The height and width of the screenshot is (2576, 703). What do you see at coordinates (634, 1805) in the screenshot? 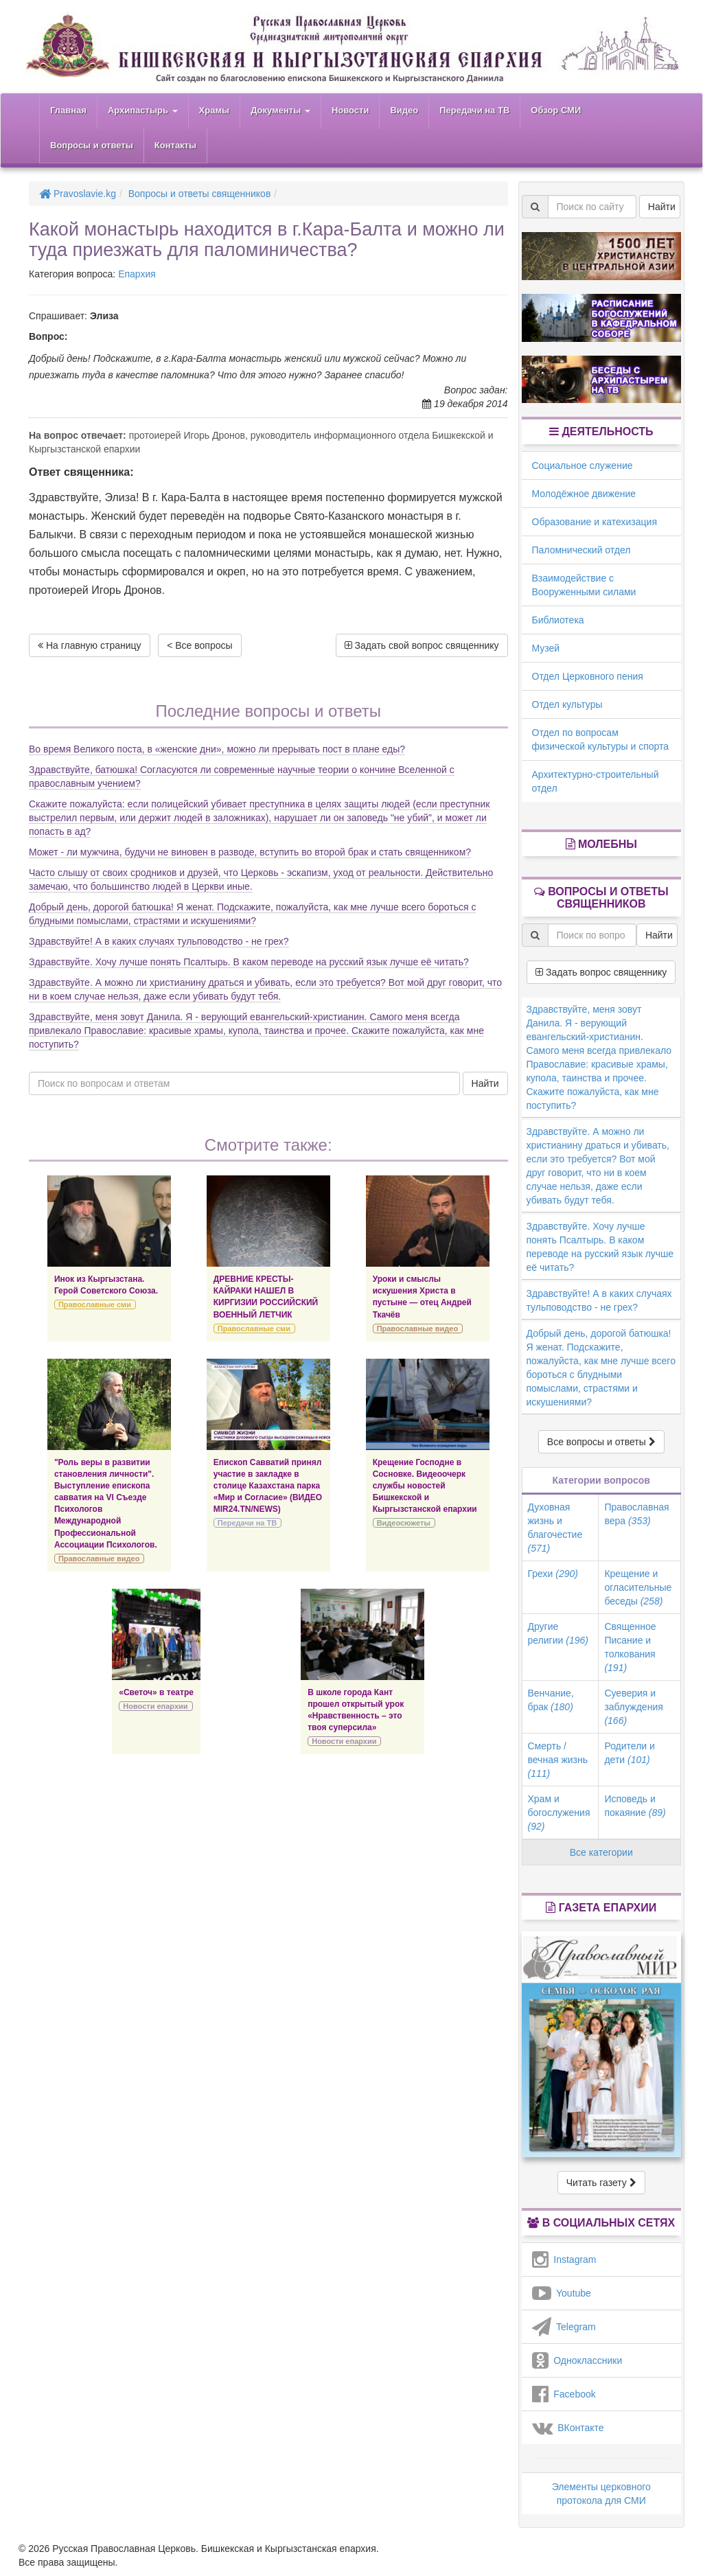
I see `Исповедь и покаяние` at bounding box center [634, 1805].